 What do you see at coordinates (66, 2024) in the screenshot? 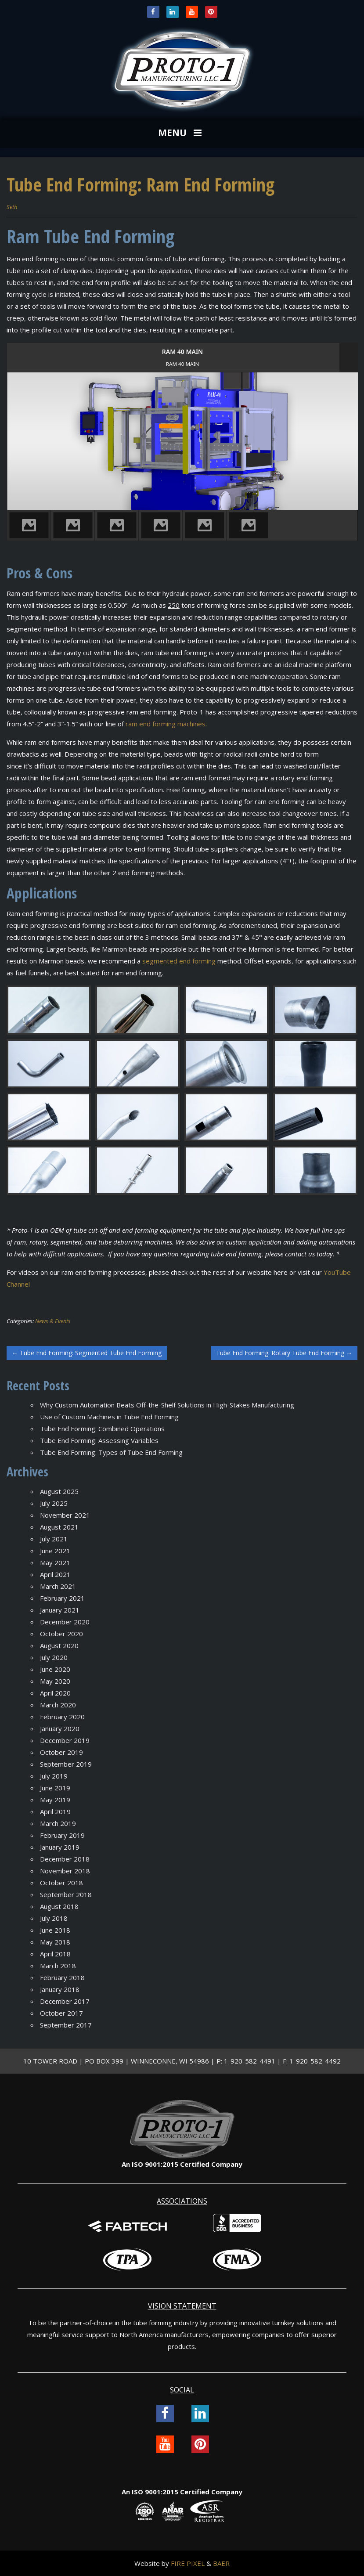
I see `September 2017` at bounding box center [66, 2024].